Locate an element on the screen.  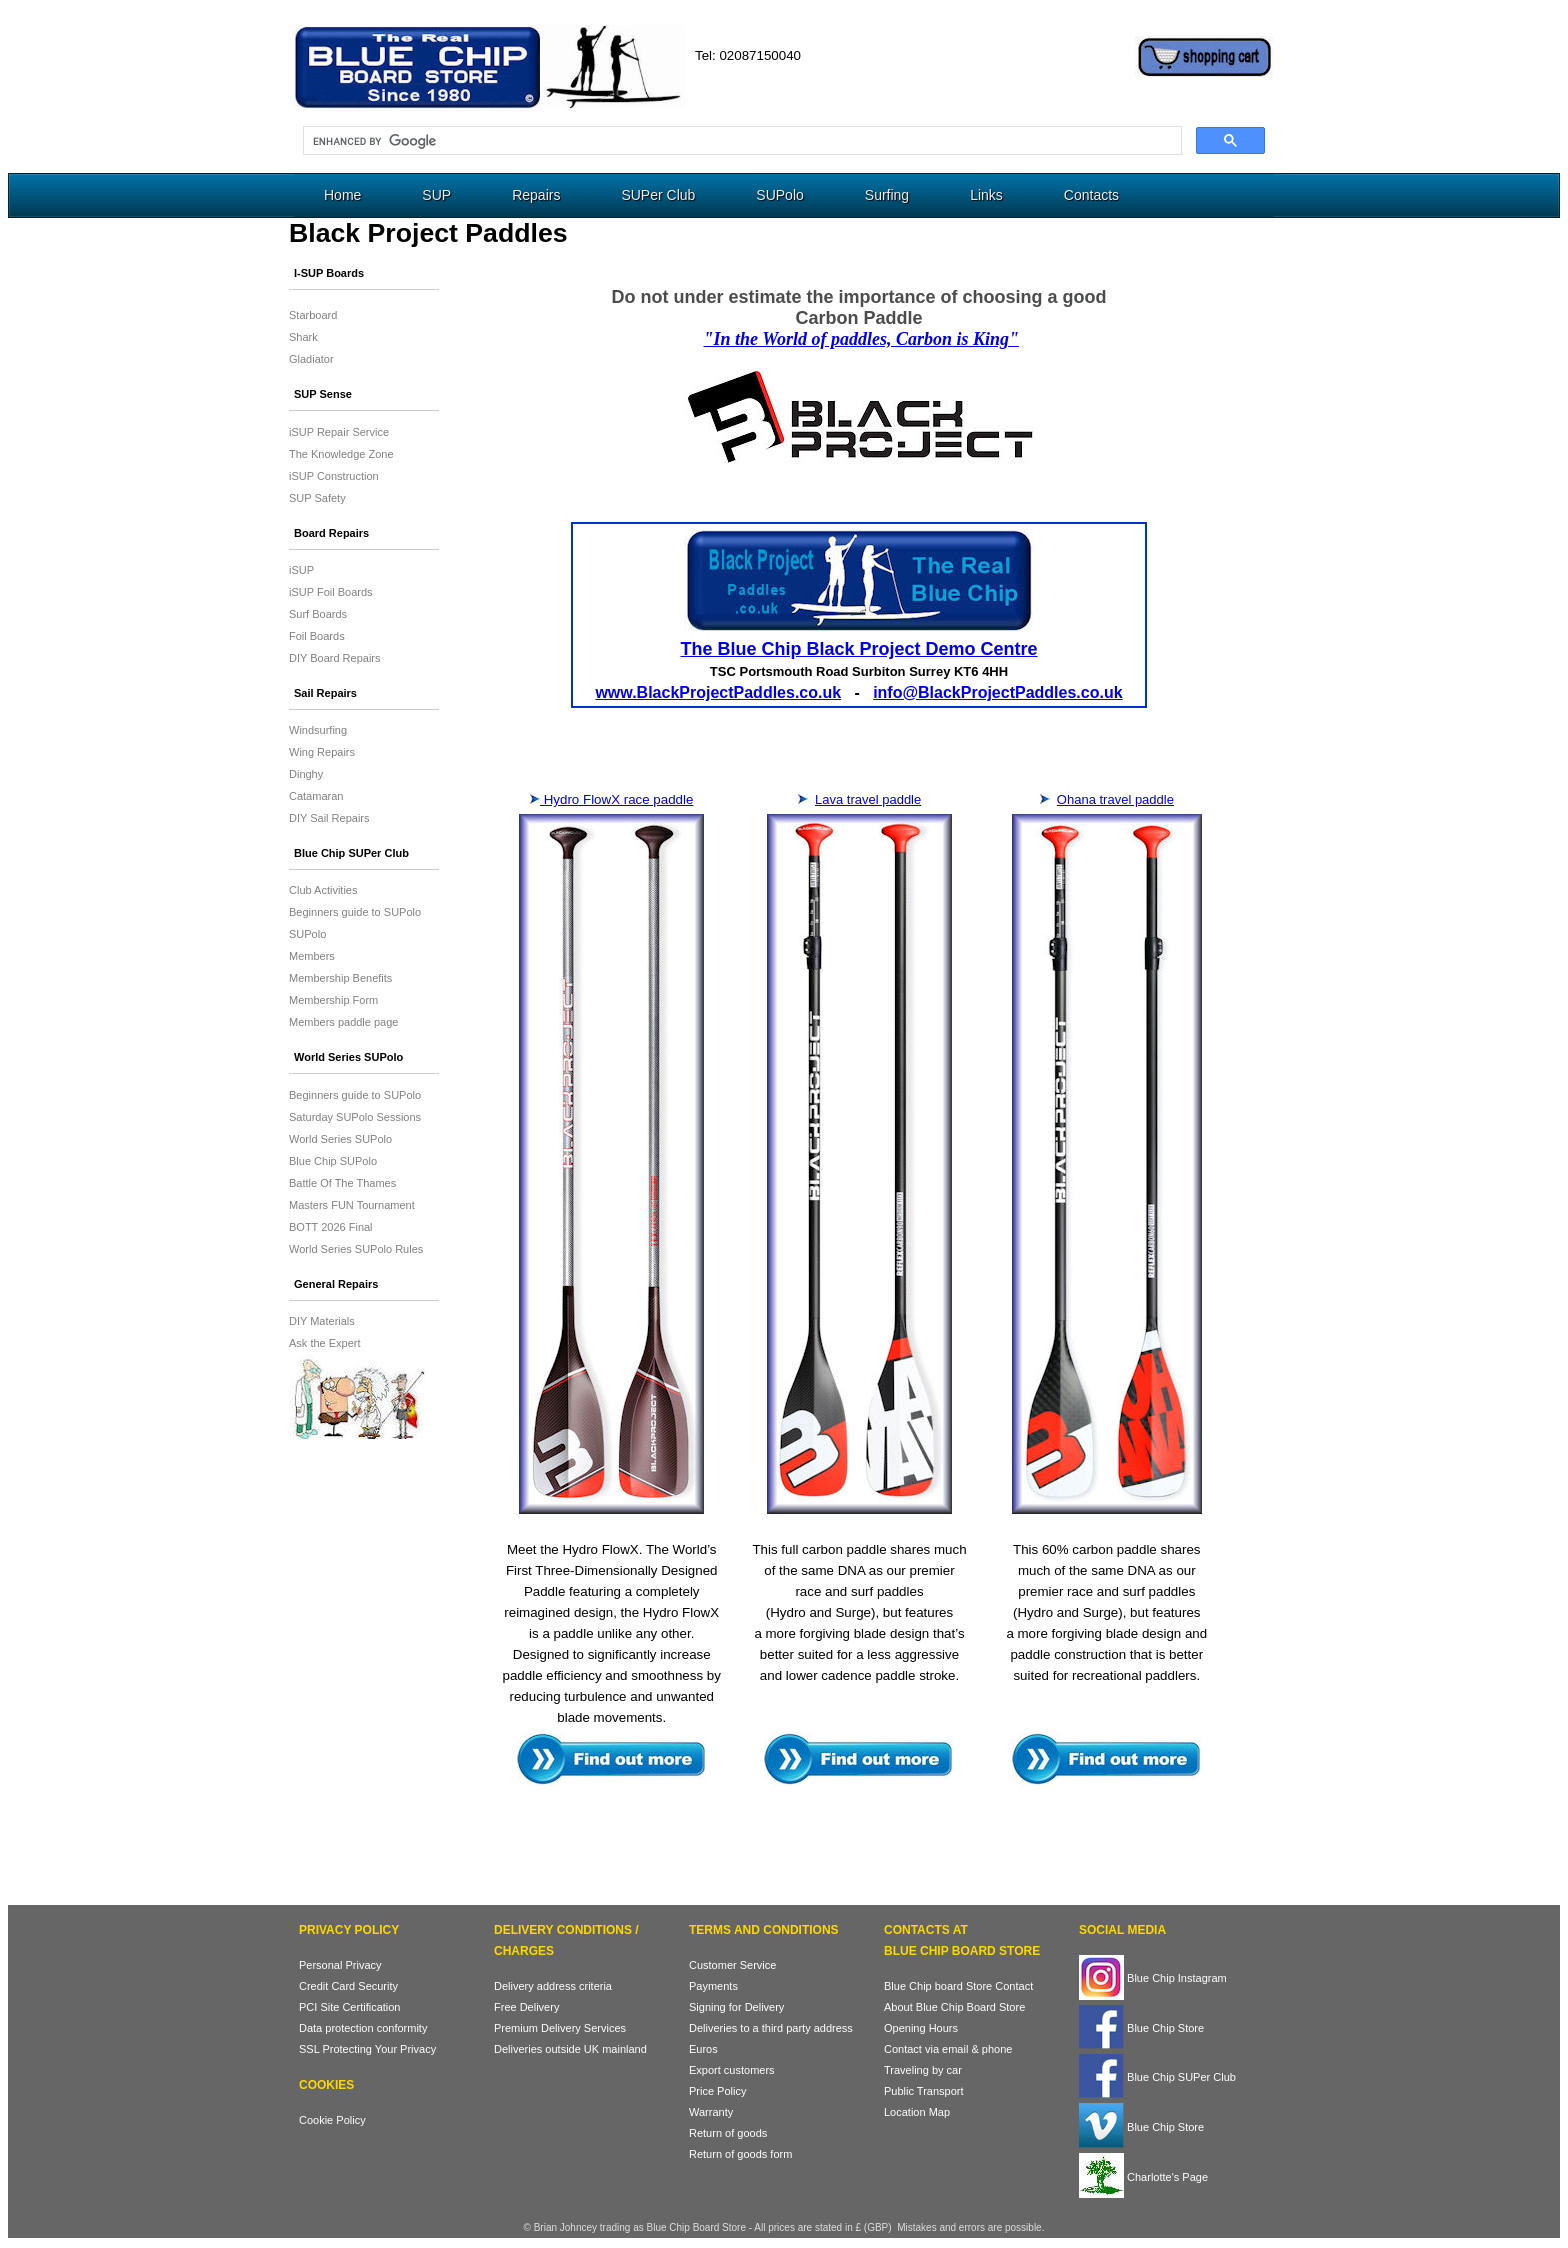
Surfing is located at coordinates (887, 195).